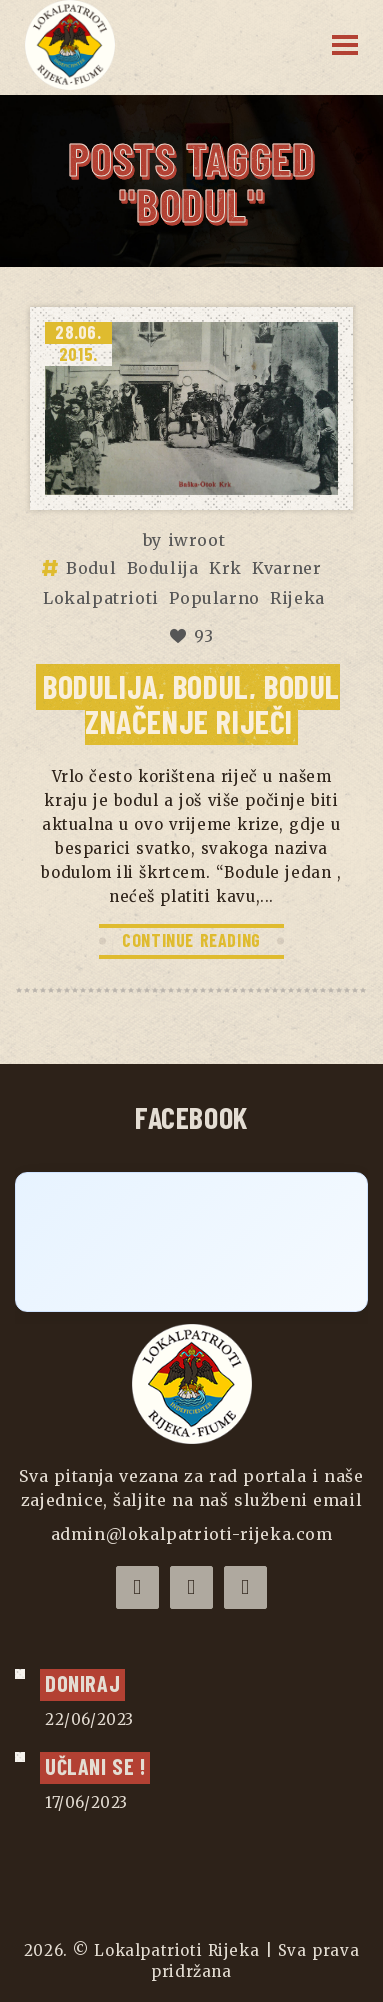 This screenshot has height=2002, width=383. I want to click on Bodulija, Bodul, bodul značenje riječi, so click(191, 703).